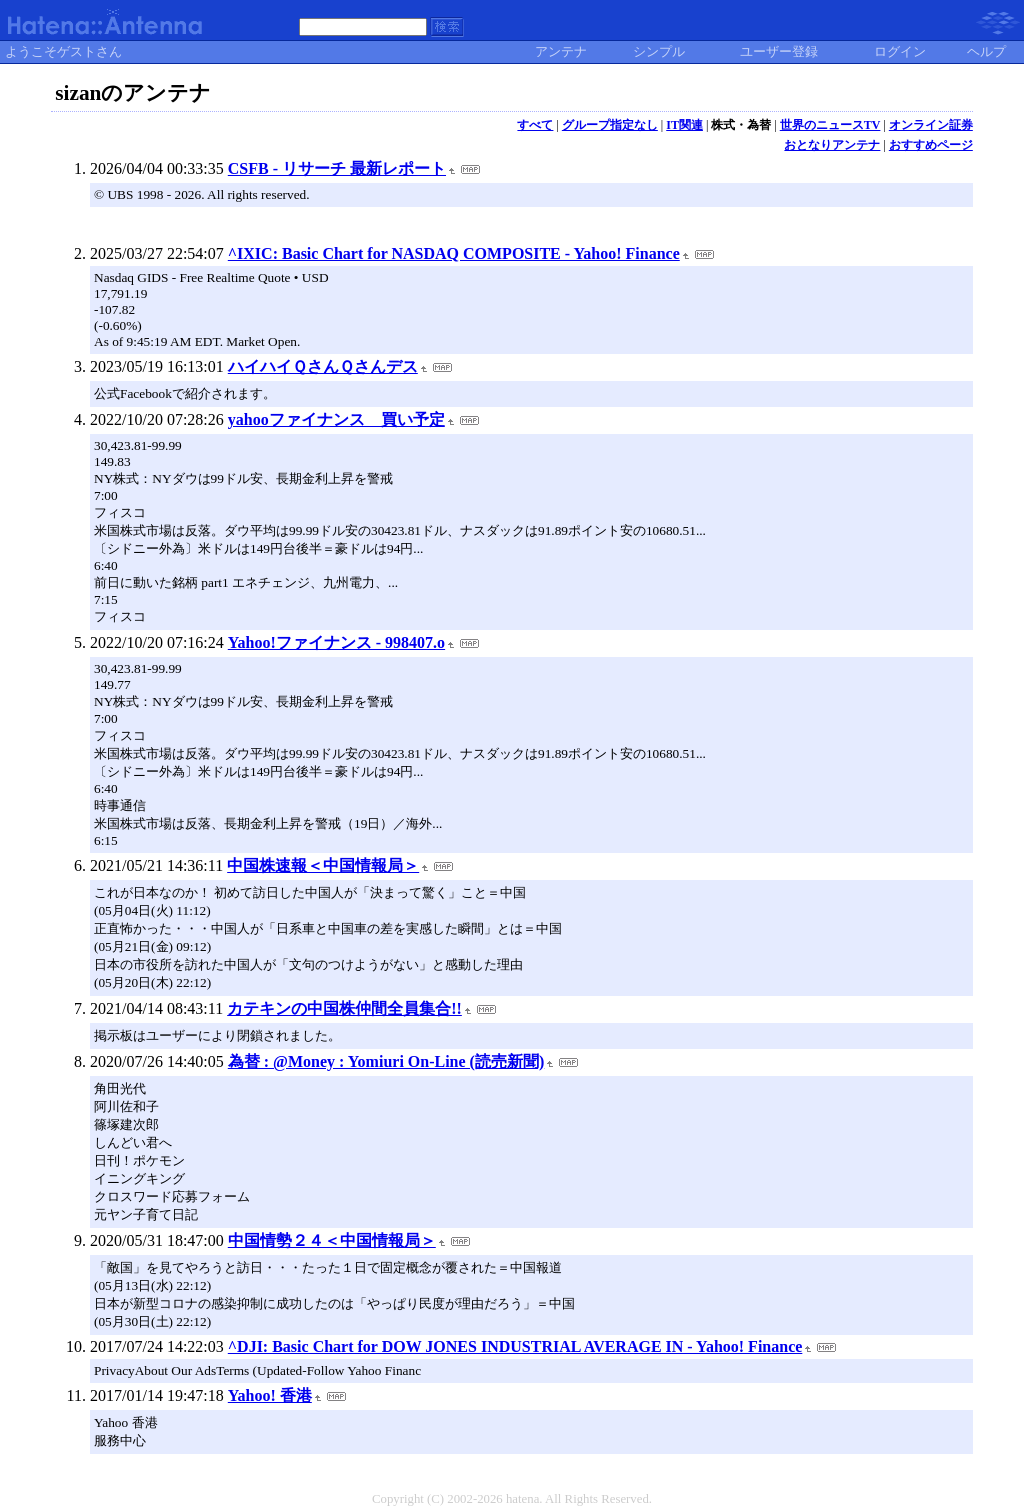  I want to click on カテキンの中国株仲間全員集合!!, so click(344, 1008).